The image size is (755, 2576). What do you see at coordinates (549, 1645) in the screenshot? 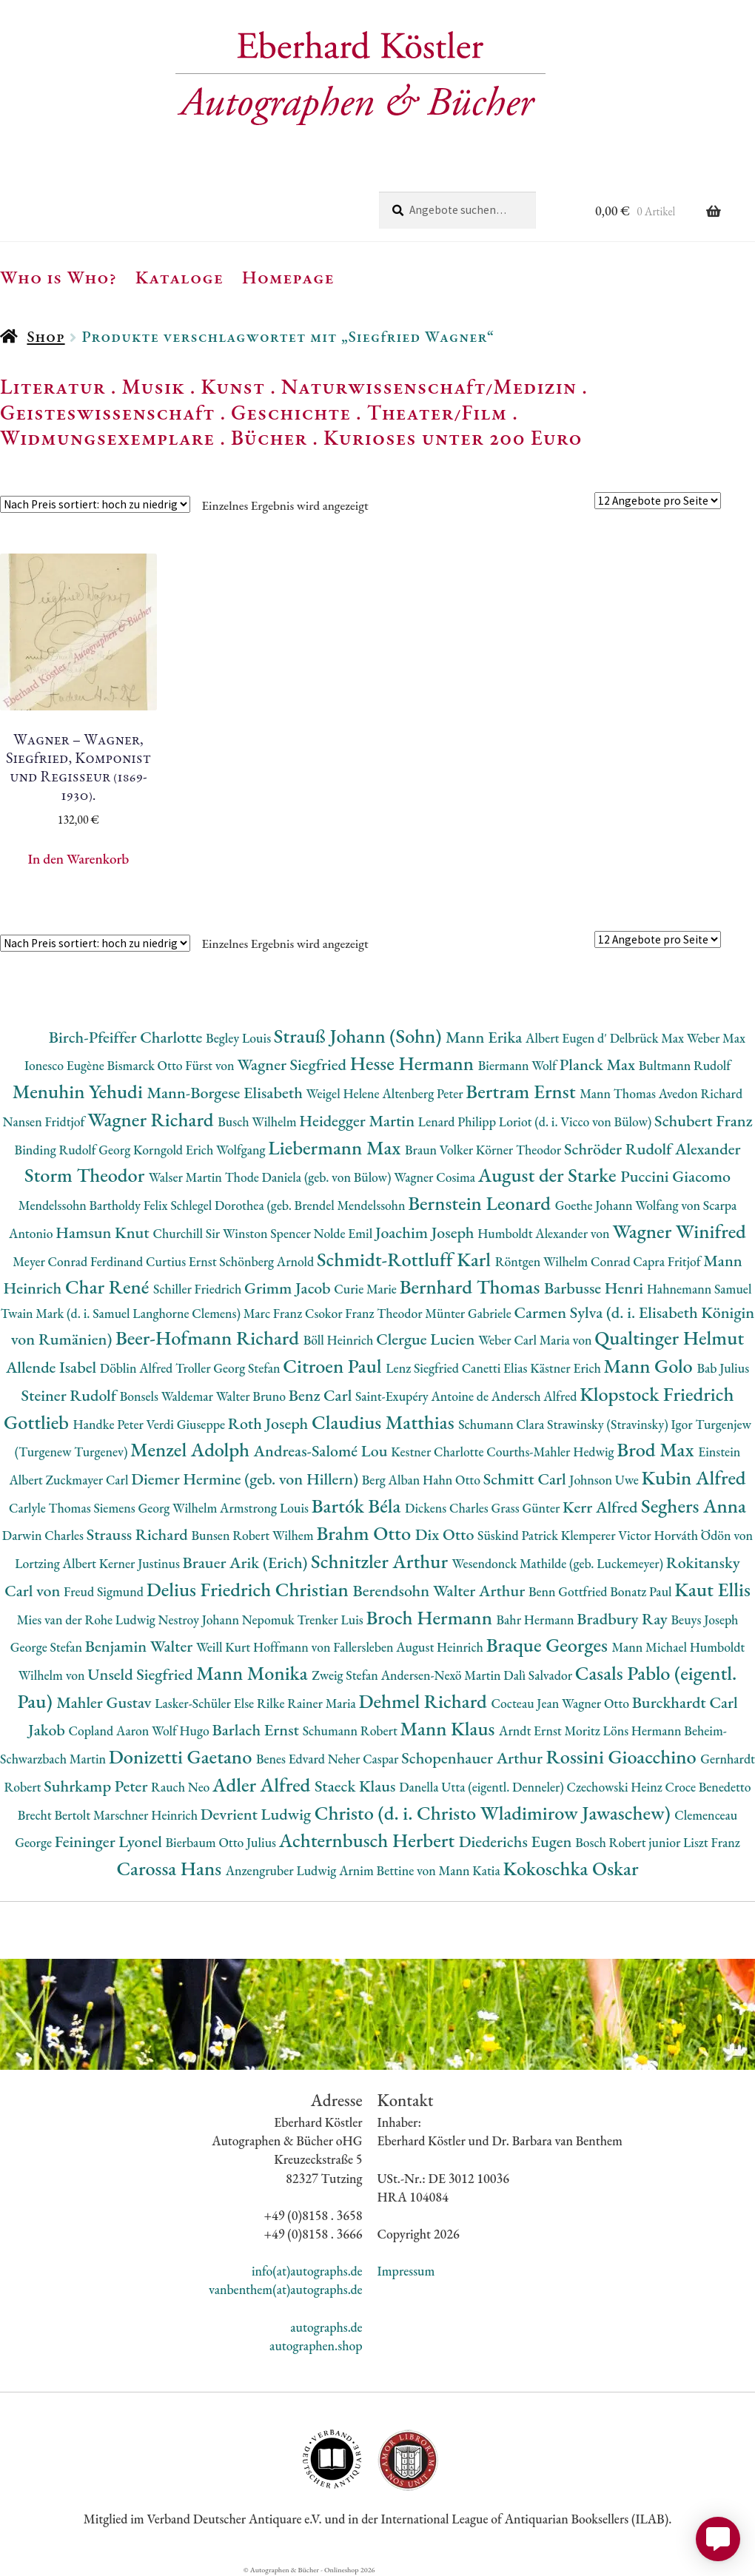
I see `Braque Georges` at bounding box center [549, 1645].